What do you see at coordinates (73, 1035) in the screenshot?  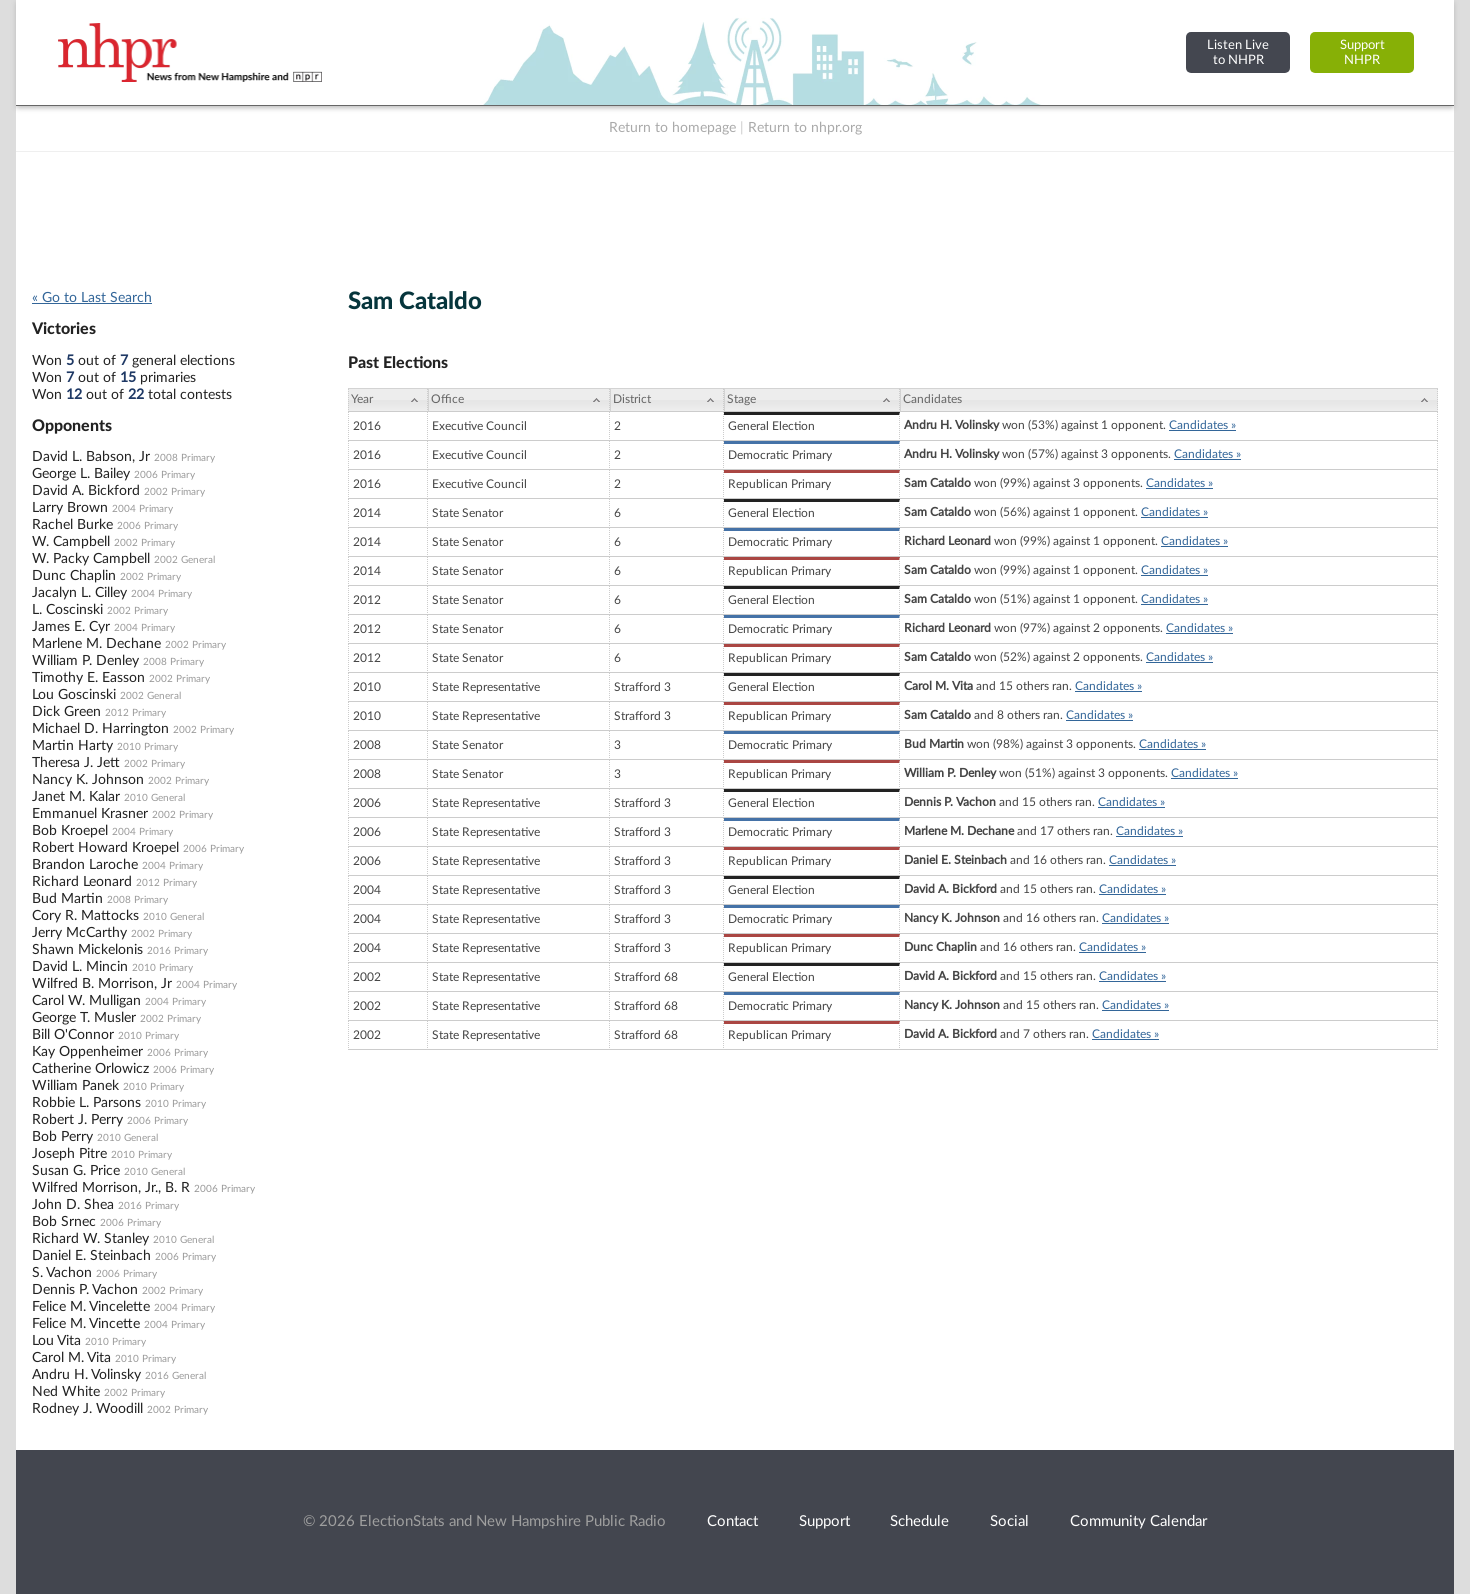 I see `Bill O'Connor` at bounding box center [73, 1035].